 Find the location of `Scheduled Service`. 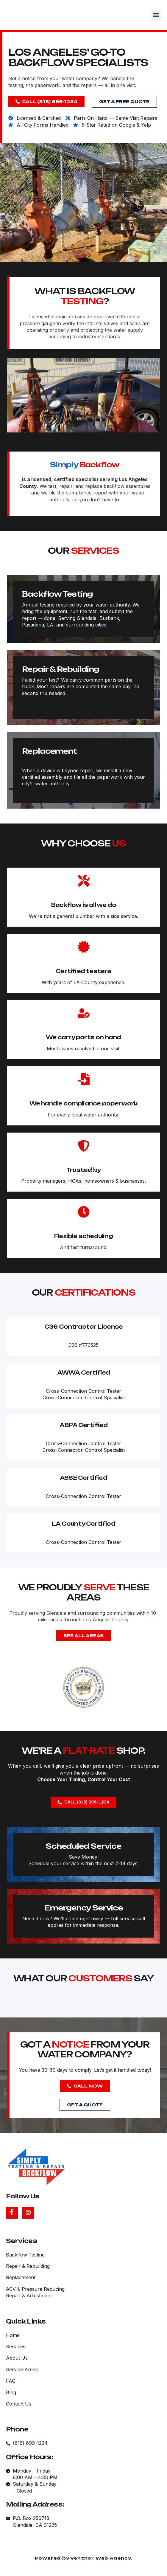

Scheduled Service is located at coordinates (64, 1889).